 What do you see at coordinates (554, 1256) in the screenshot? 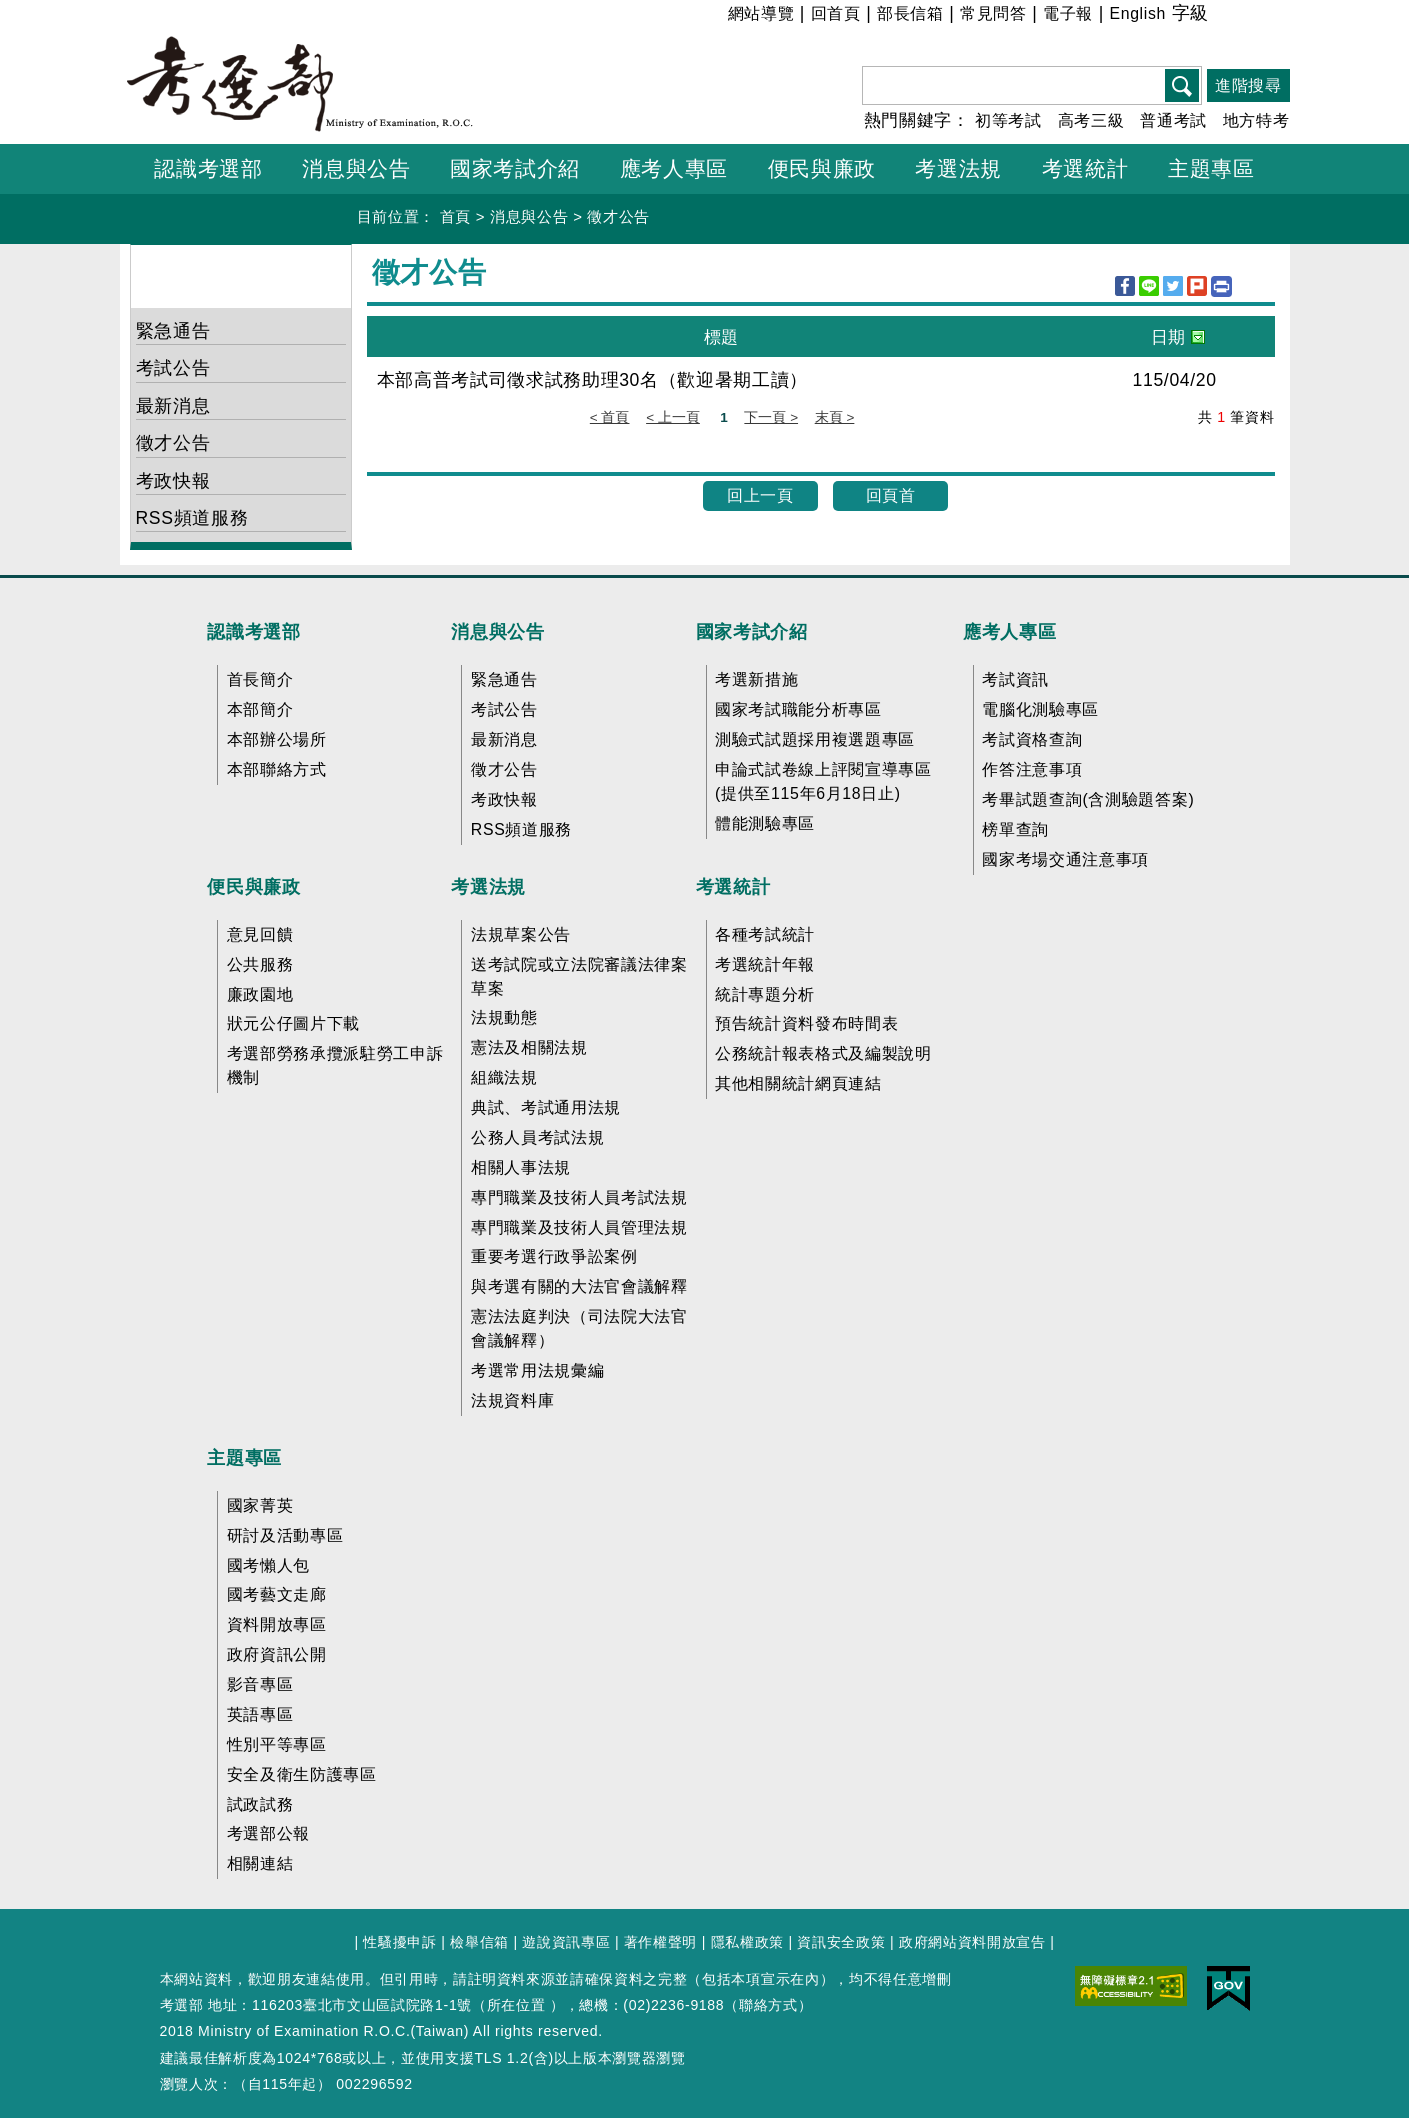
I see `重要考選行政爭訟案例` at bounding box center [554, 1256].